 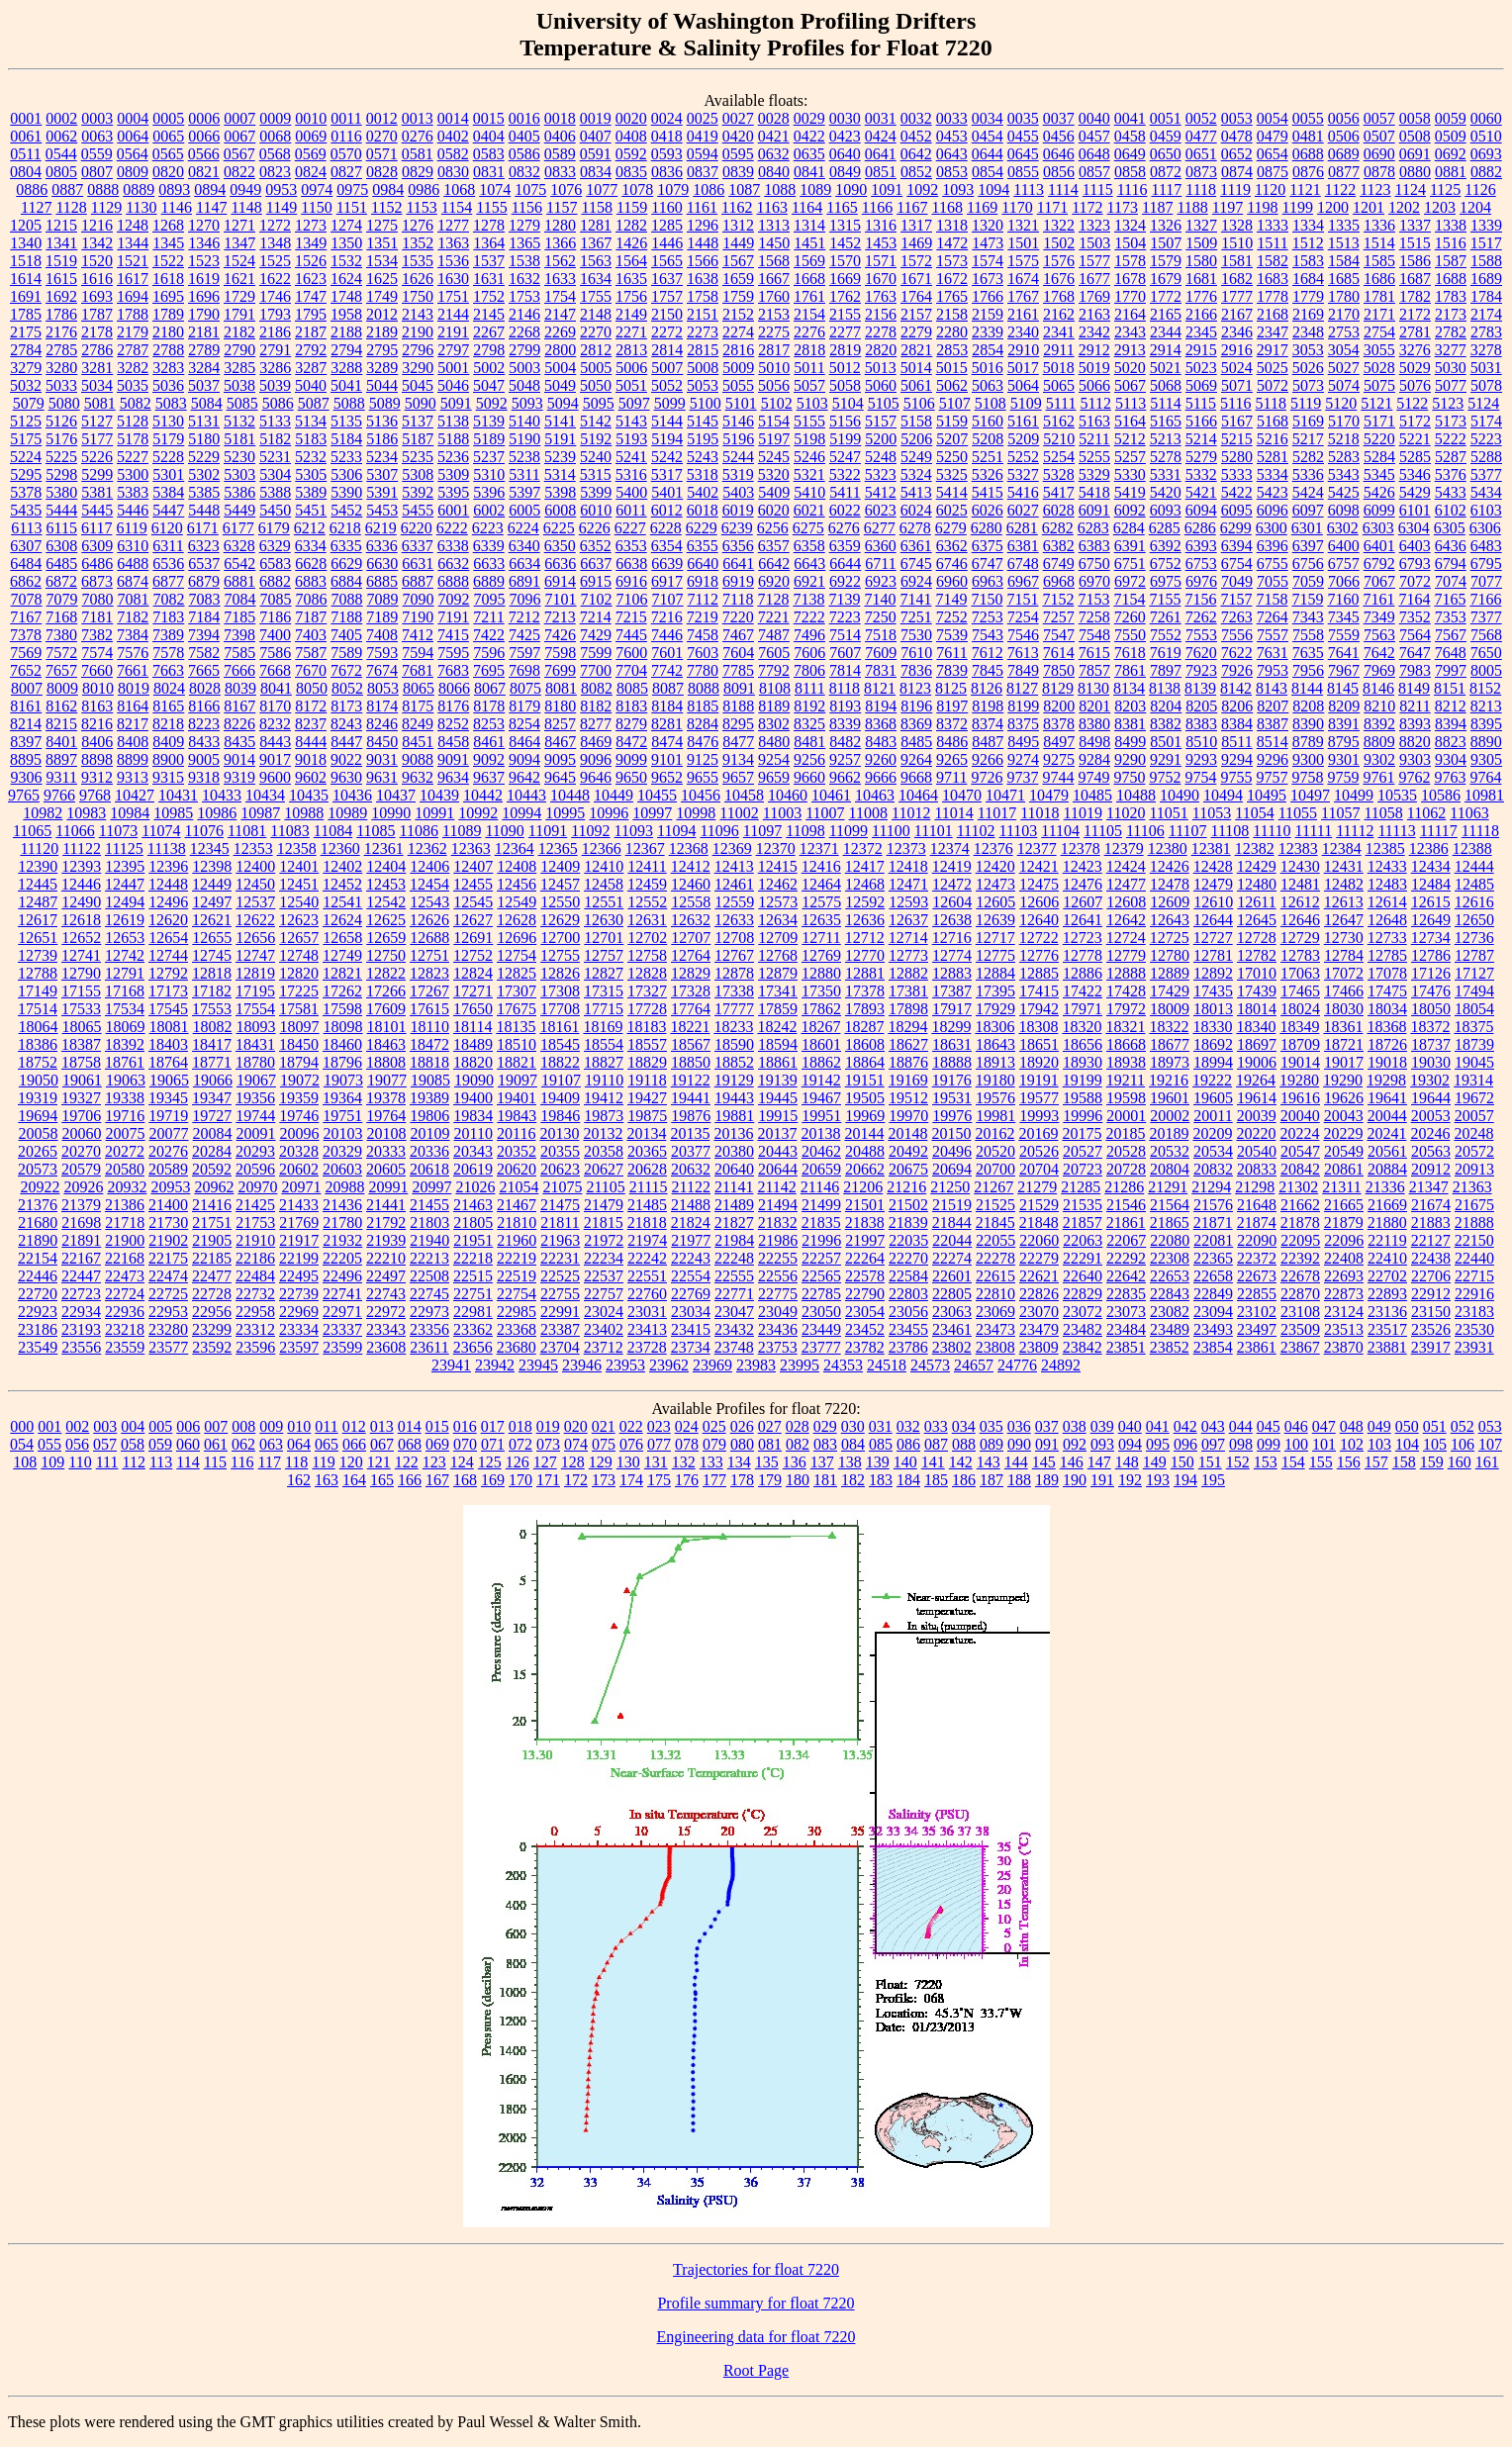 What do you see at coordinates (865, 1329) in the screenshot?
I see `23452` at bounding box center [865, 1329].